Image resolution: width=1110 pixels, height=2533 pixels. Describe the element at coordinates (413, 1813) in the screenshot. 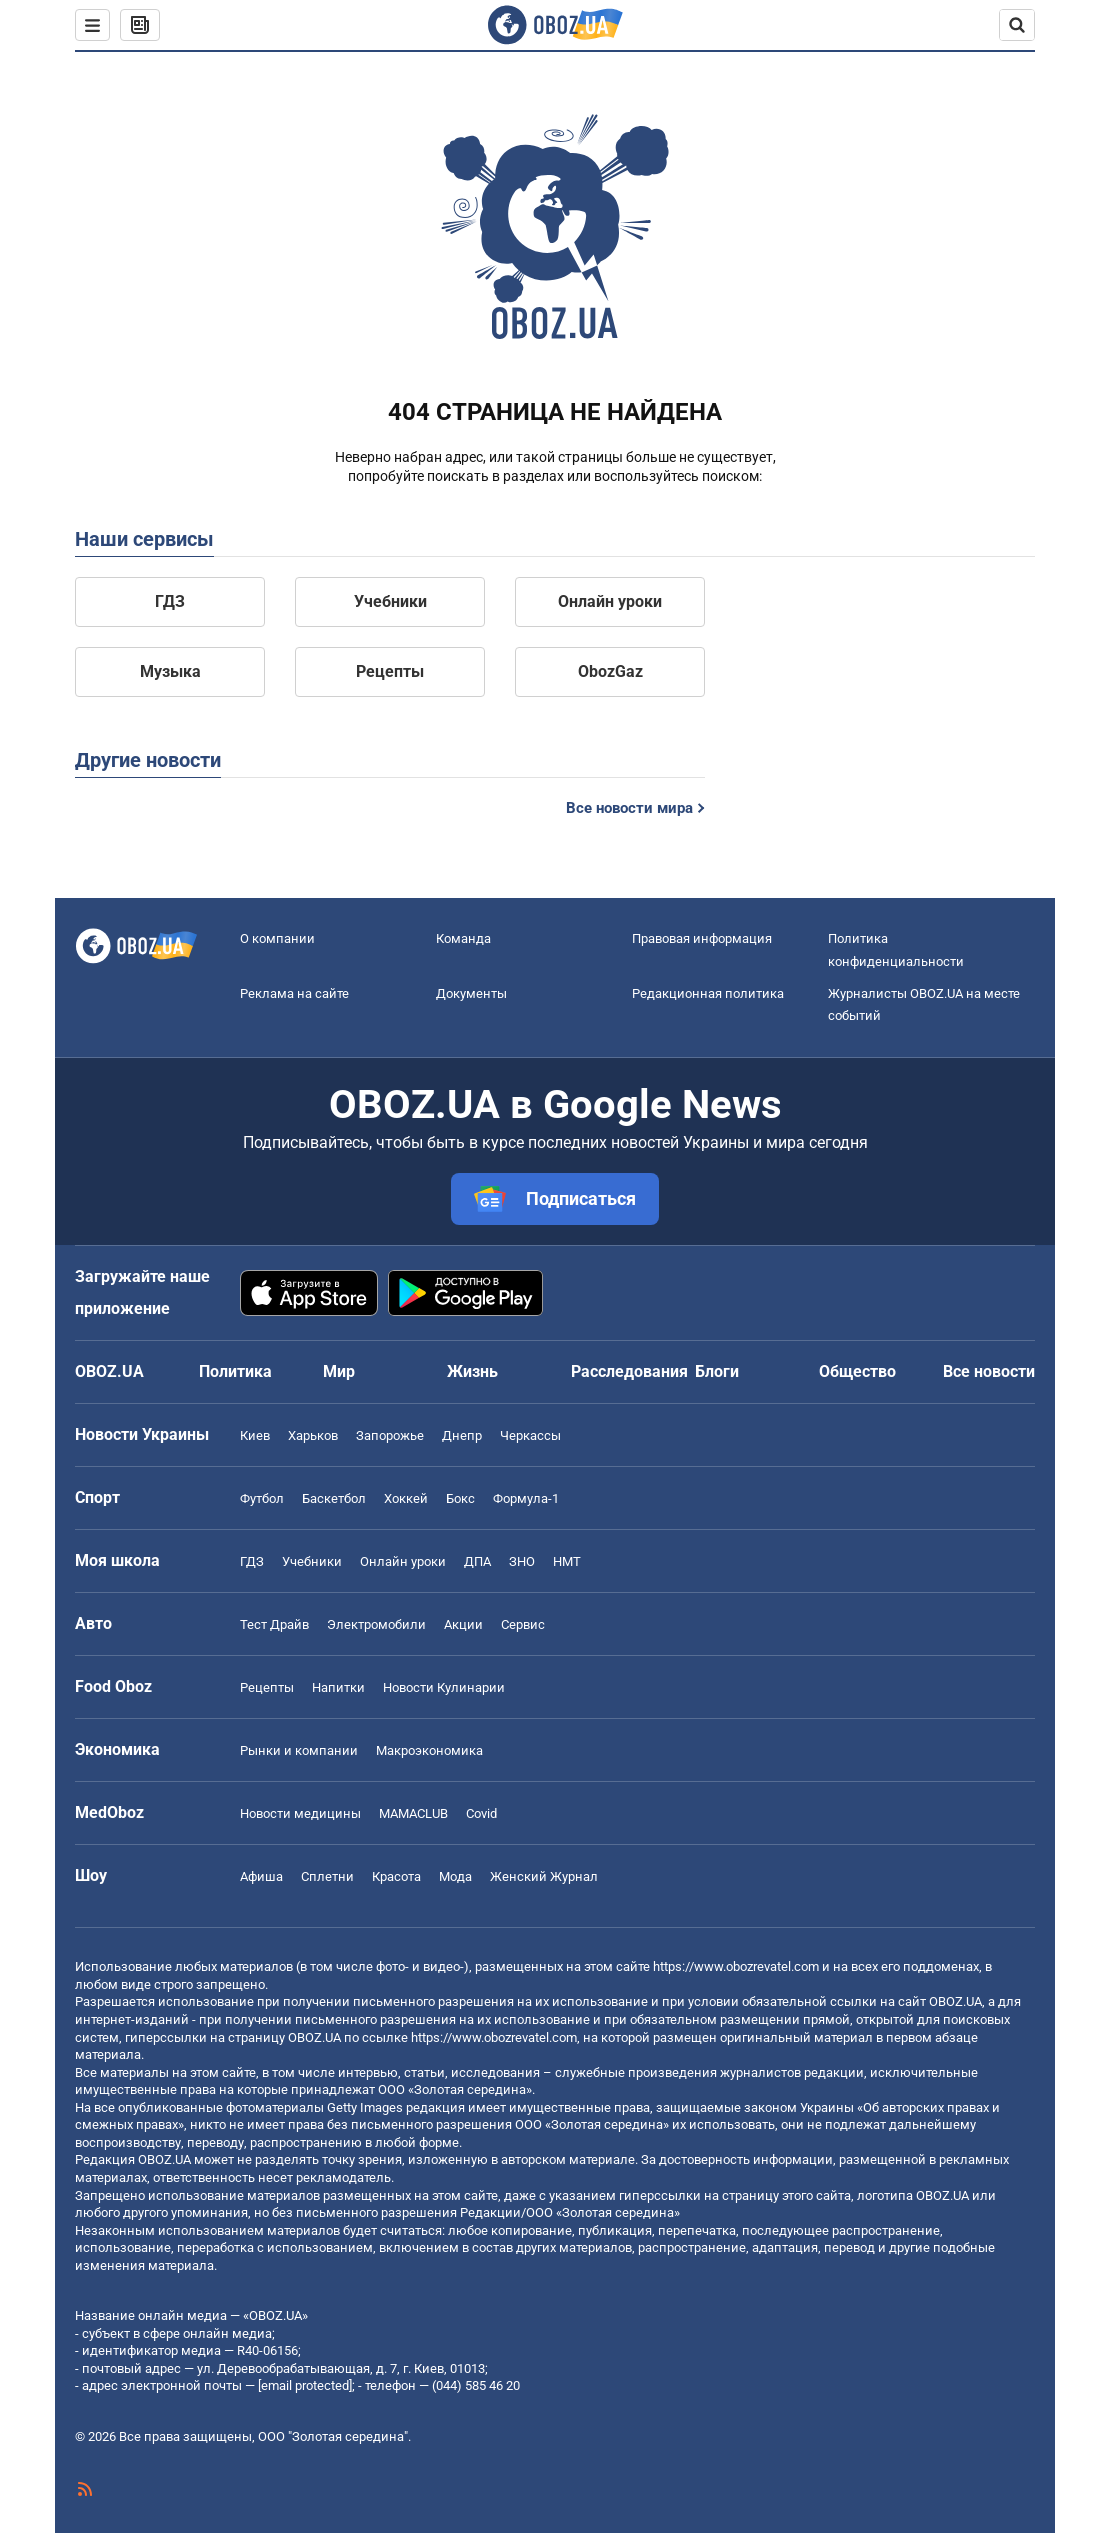

I see `MAMACLUB` at that location.